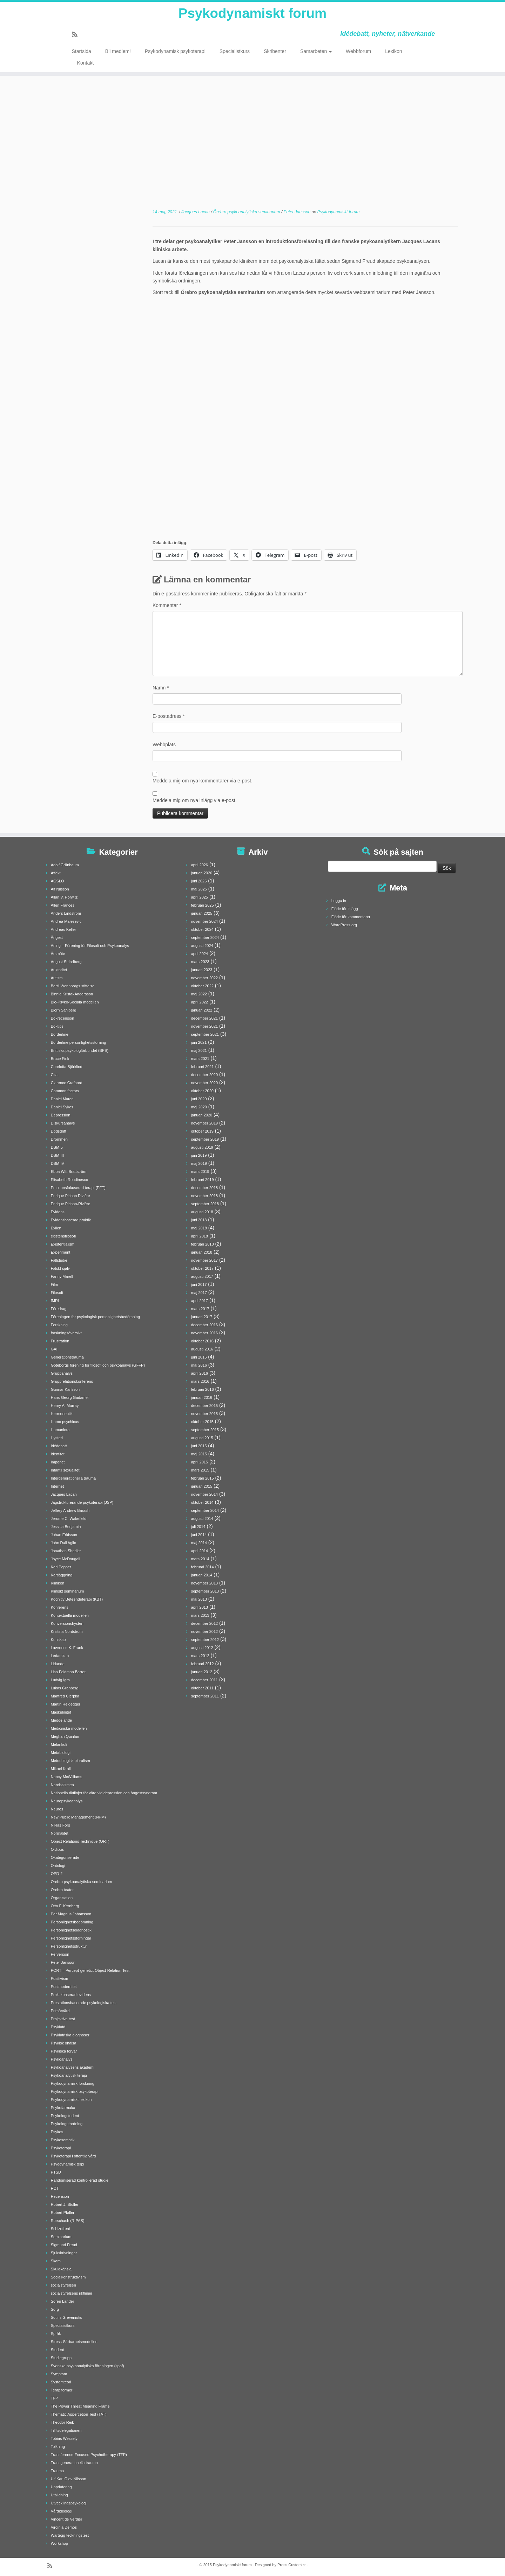  I want to click on april 2022, so click(199, 1002).